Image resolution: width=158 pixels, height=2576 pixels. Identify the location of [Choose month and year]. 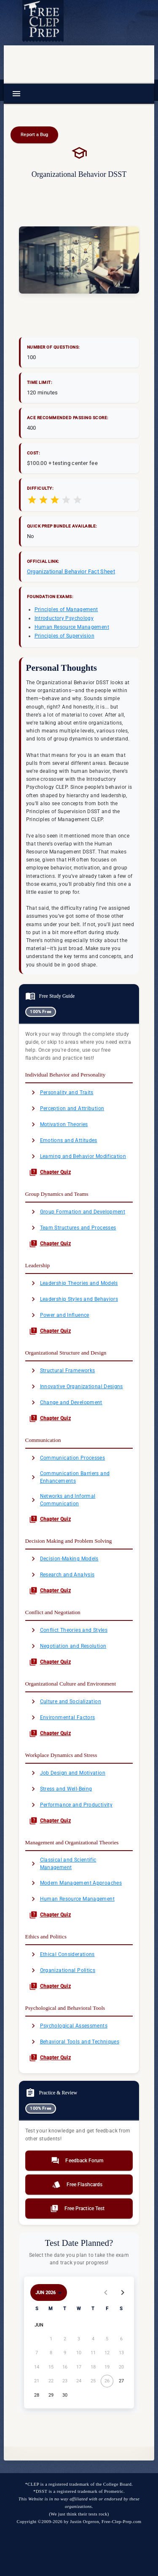
(48, 2292).